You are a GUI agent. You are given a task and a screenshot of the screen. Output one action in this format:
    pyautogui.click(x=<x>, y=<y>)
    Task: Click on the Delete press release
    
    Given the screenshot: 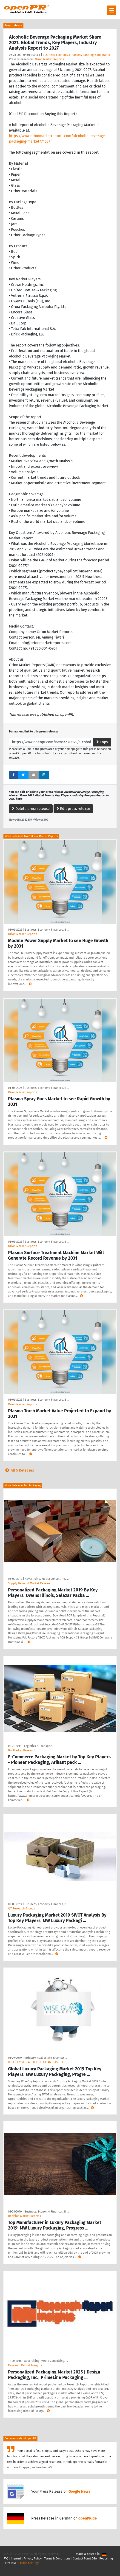 What is the action you would take?
    pyautogui.click(x=31, y=808)
    